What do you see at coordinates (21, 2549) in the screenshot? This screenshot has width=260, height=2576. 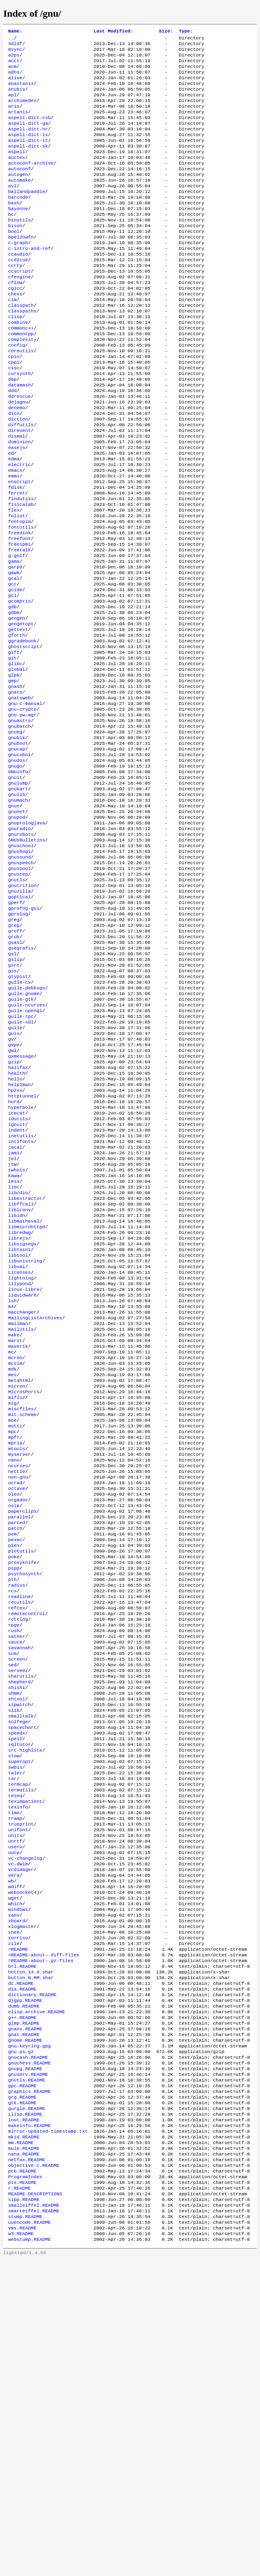 I see `w3.README` at bounding box center [21, 2549].